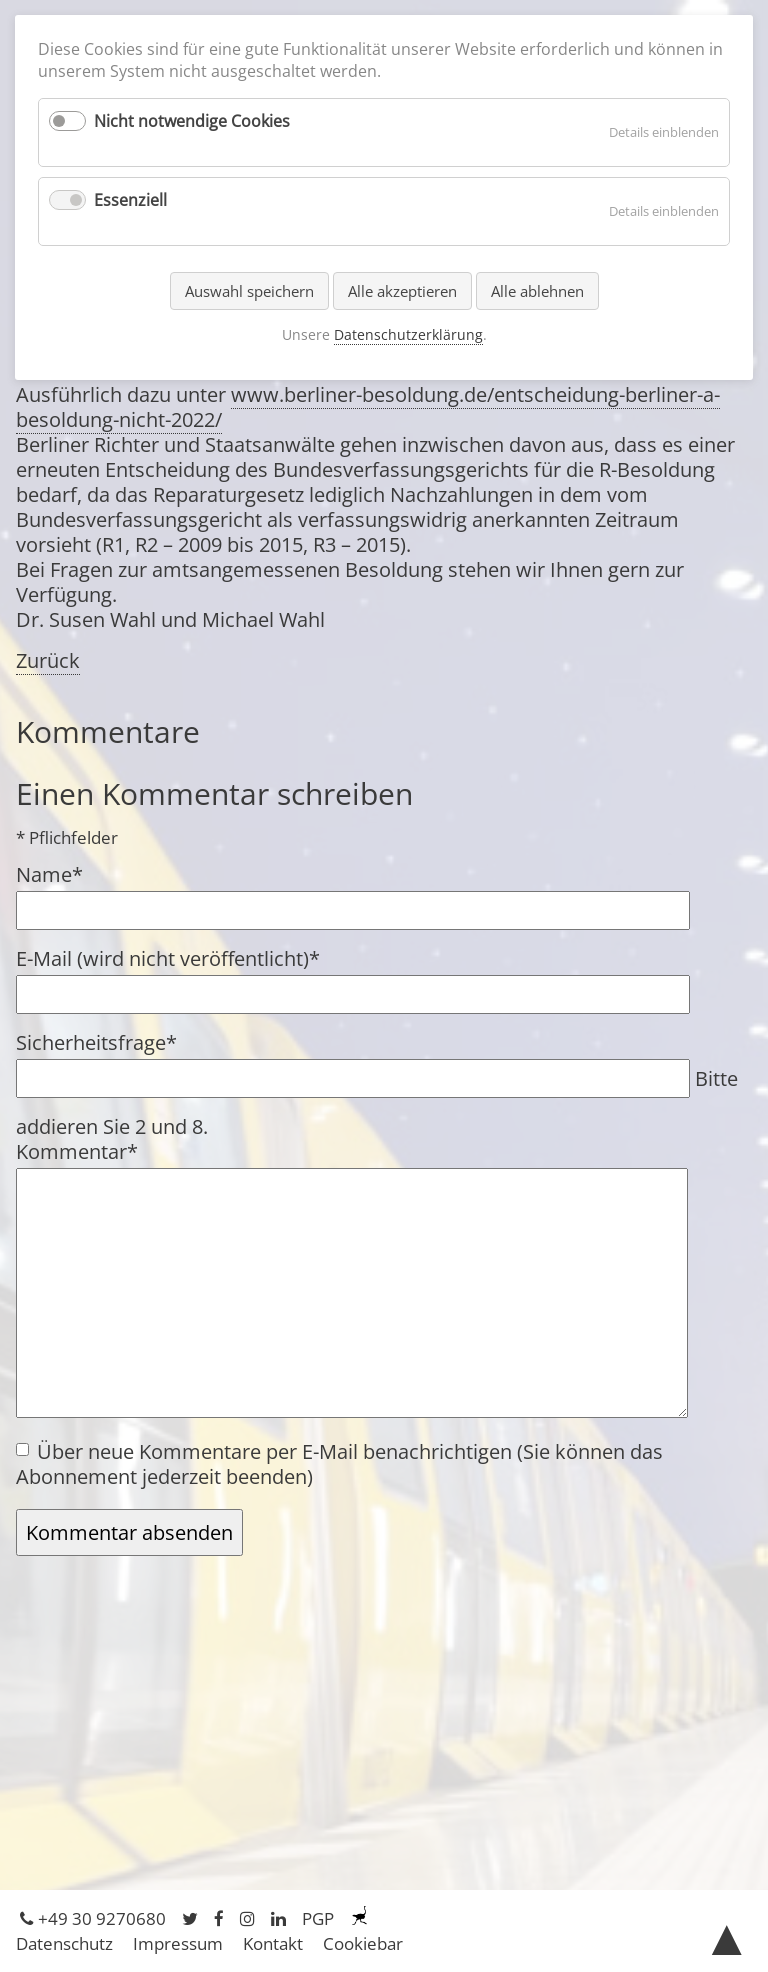 The height and width of the screenshot is (1972, 768). What do you see at coordinates (178, 1943) in the screenshot?
I see `Impressum` at bounding box center [178, 1943].